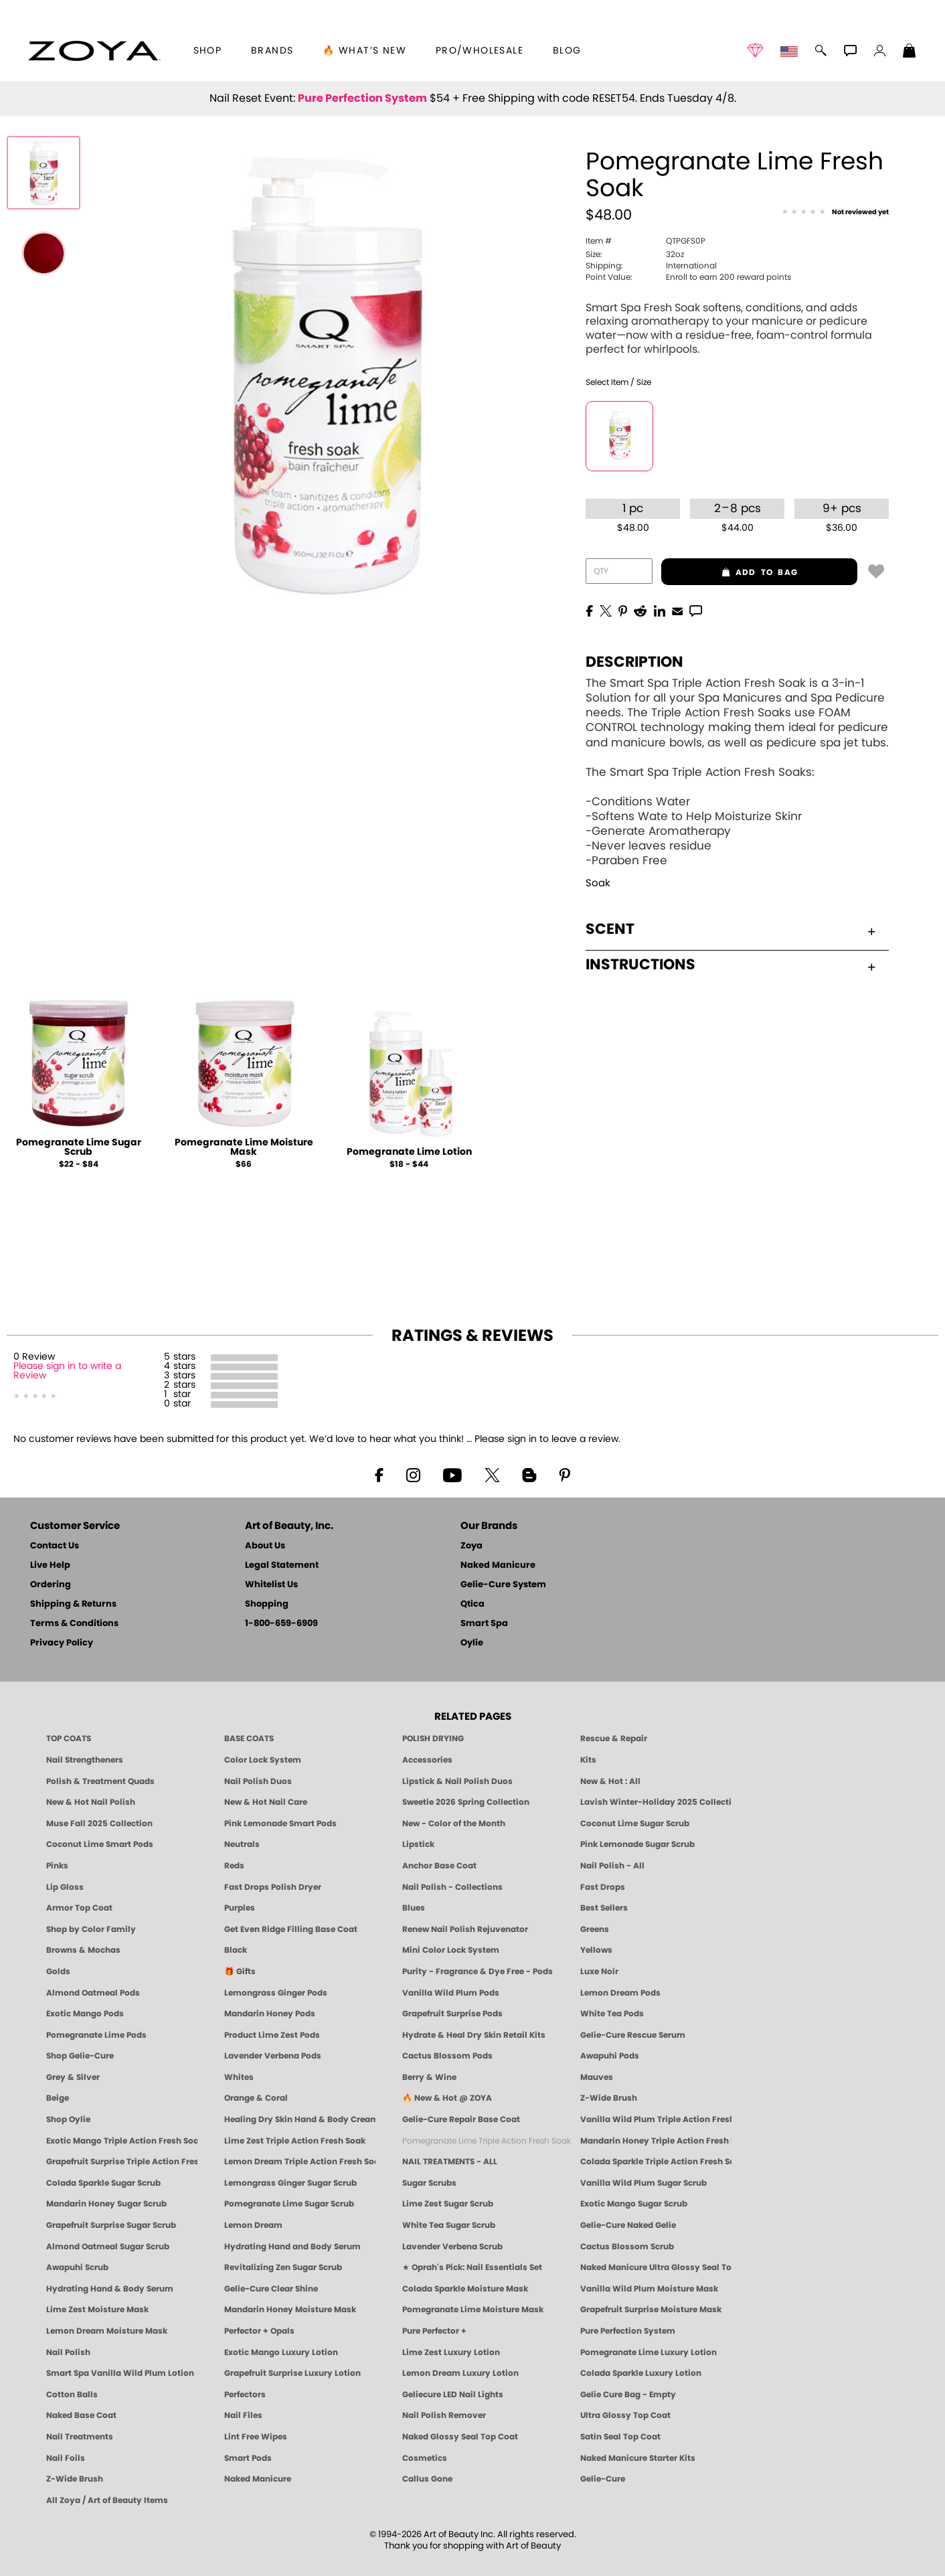 The image size is (945, 2576). I want to click on Nail Foils, so click(65, 2458).